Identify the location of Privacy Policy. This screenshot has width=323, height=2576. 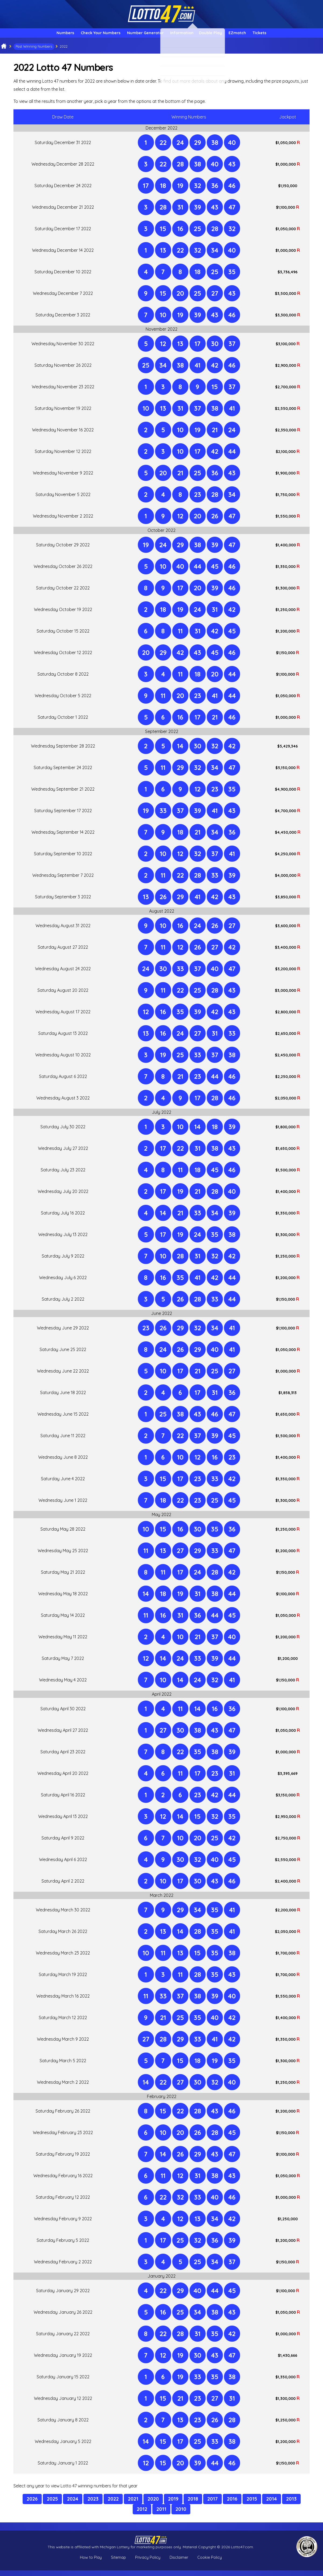
(147, 2563).